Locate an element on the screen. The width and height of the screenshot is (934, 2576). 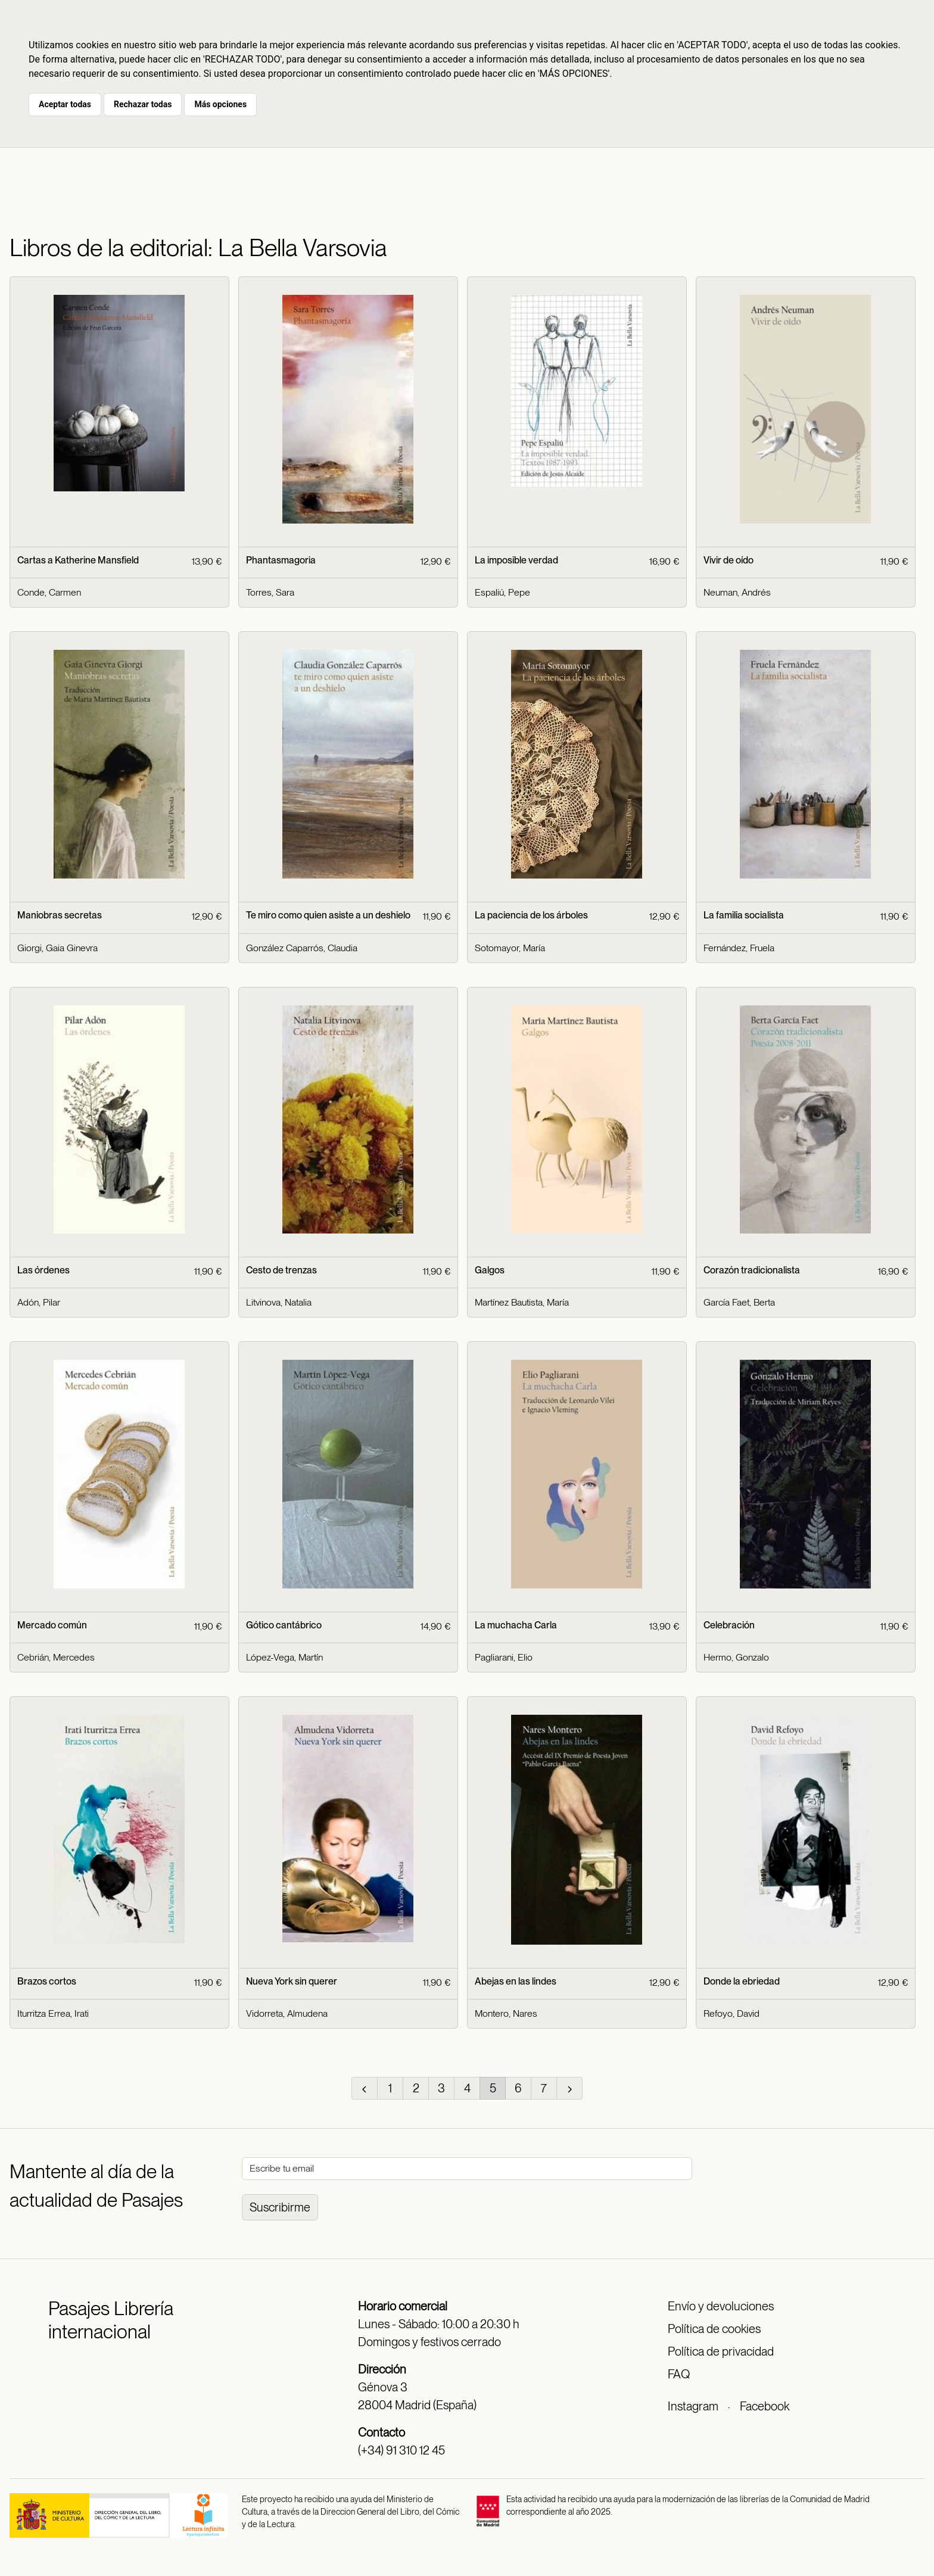
Cartas a Katherine Mansfield is located at coordinates (78, 560).